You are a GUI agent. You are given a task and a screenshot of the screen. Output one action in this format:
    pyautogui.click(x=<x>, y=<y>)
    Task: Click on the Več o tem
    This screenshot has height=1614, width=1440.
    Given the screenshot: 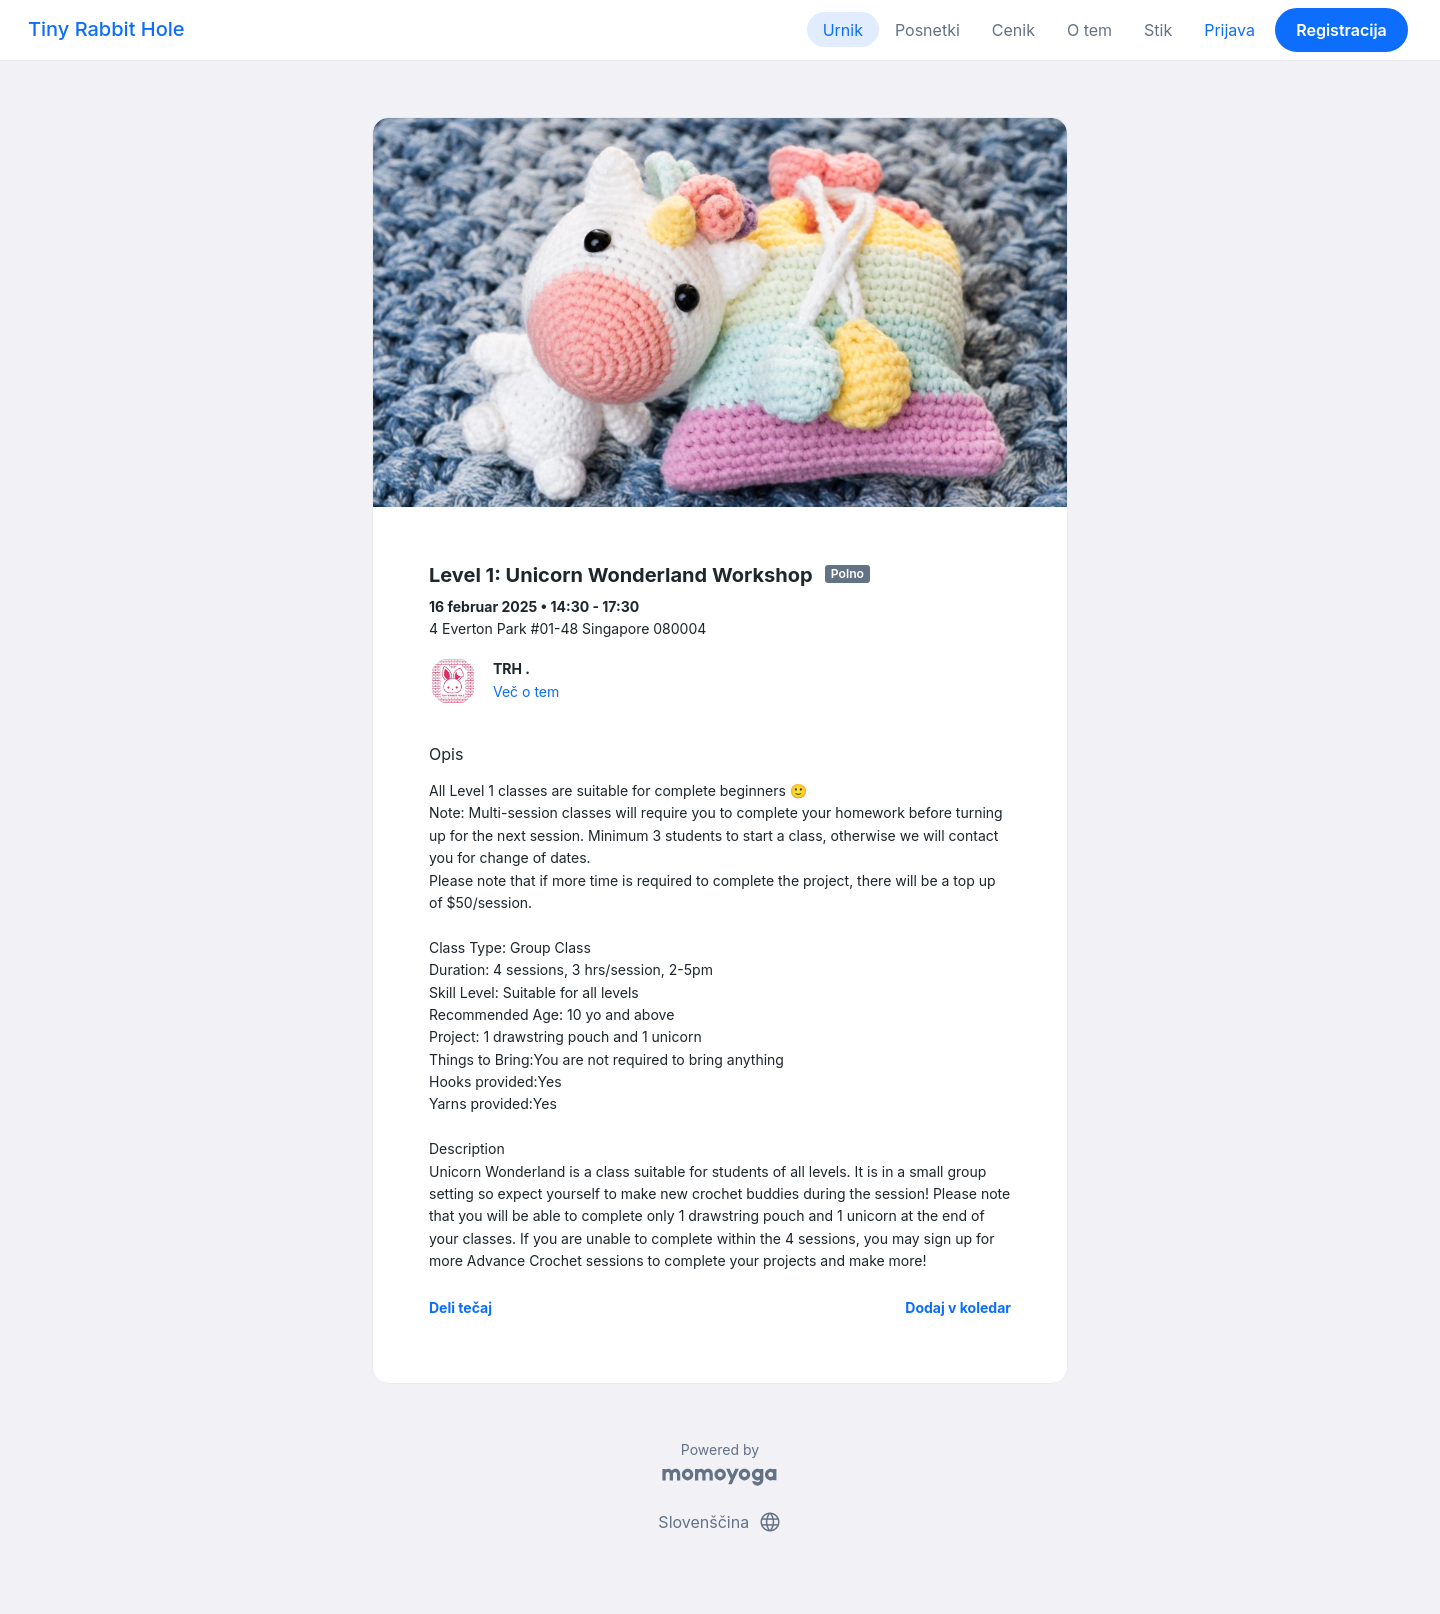 What is the action you would take?
    pyautogui.click(x=526, y=691)
    